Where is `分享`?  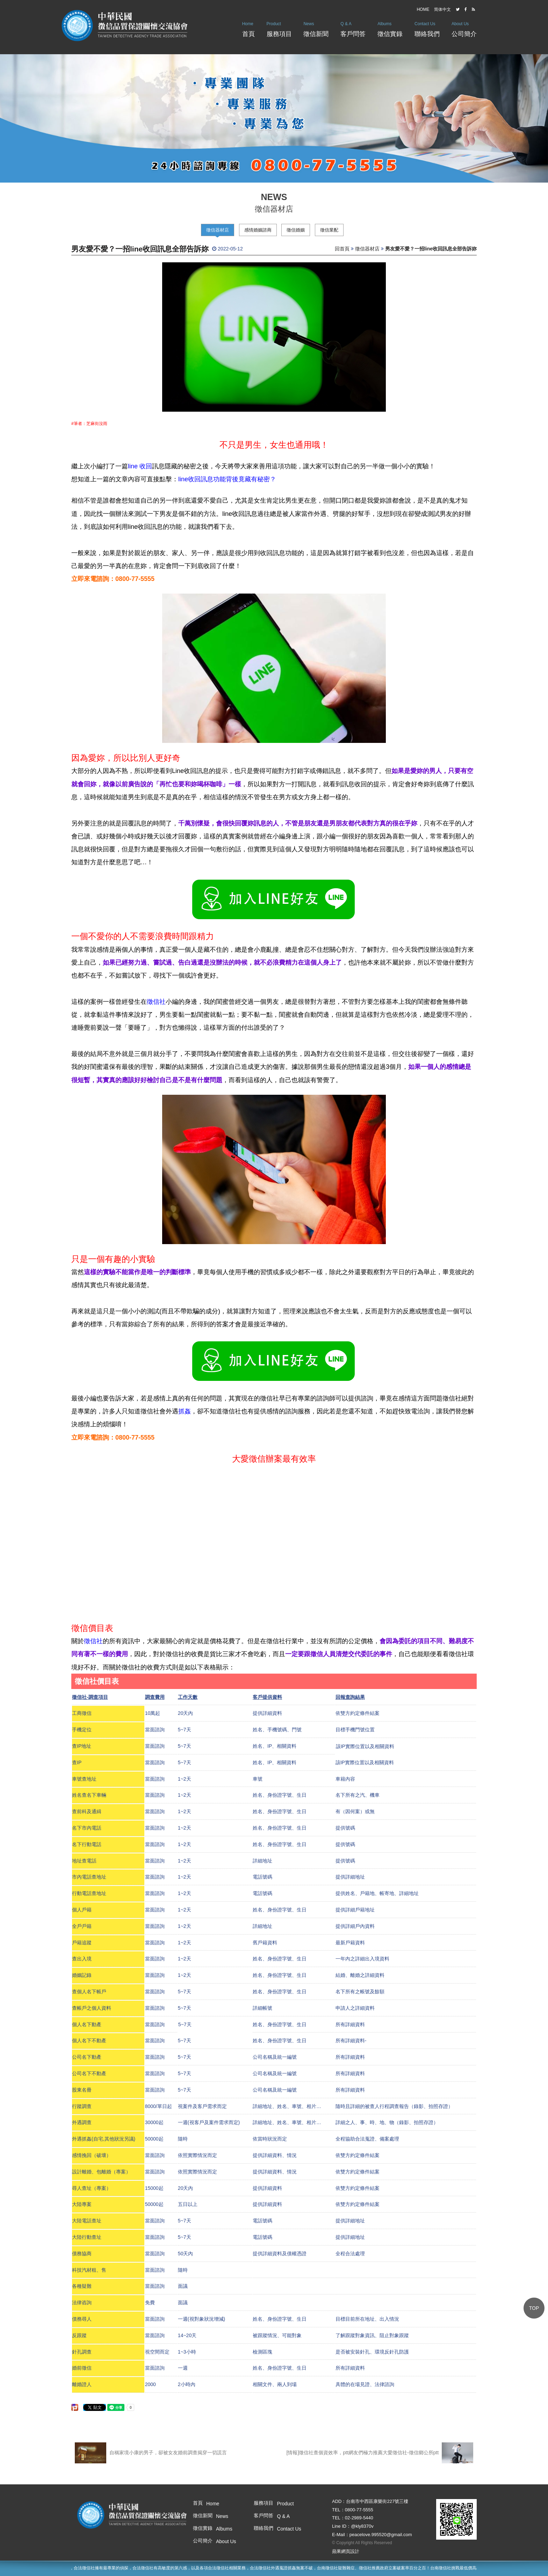 分享 is located at coordinates (73, 2405).